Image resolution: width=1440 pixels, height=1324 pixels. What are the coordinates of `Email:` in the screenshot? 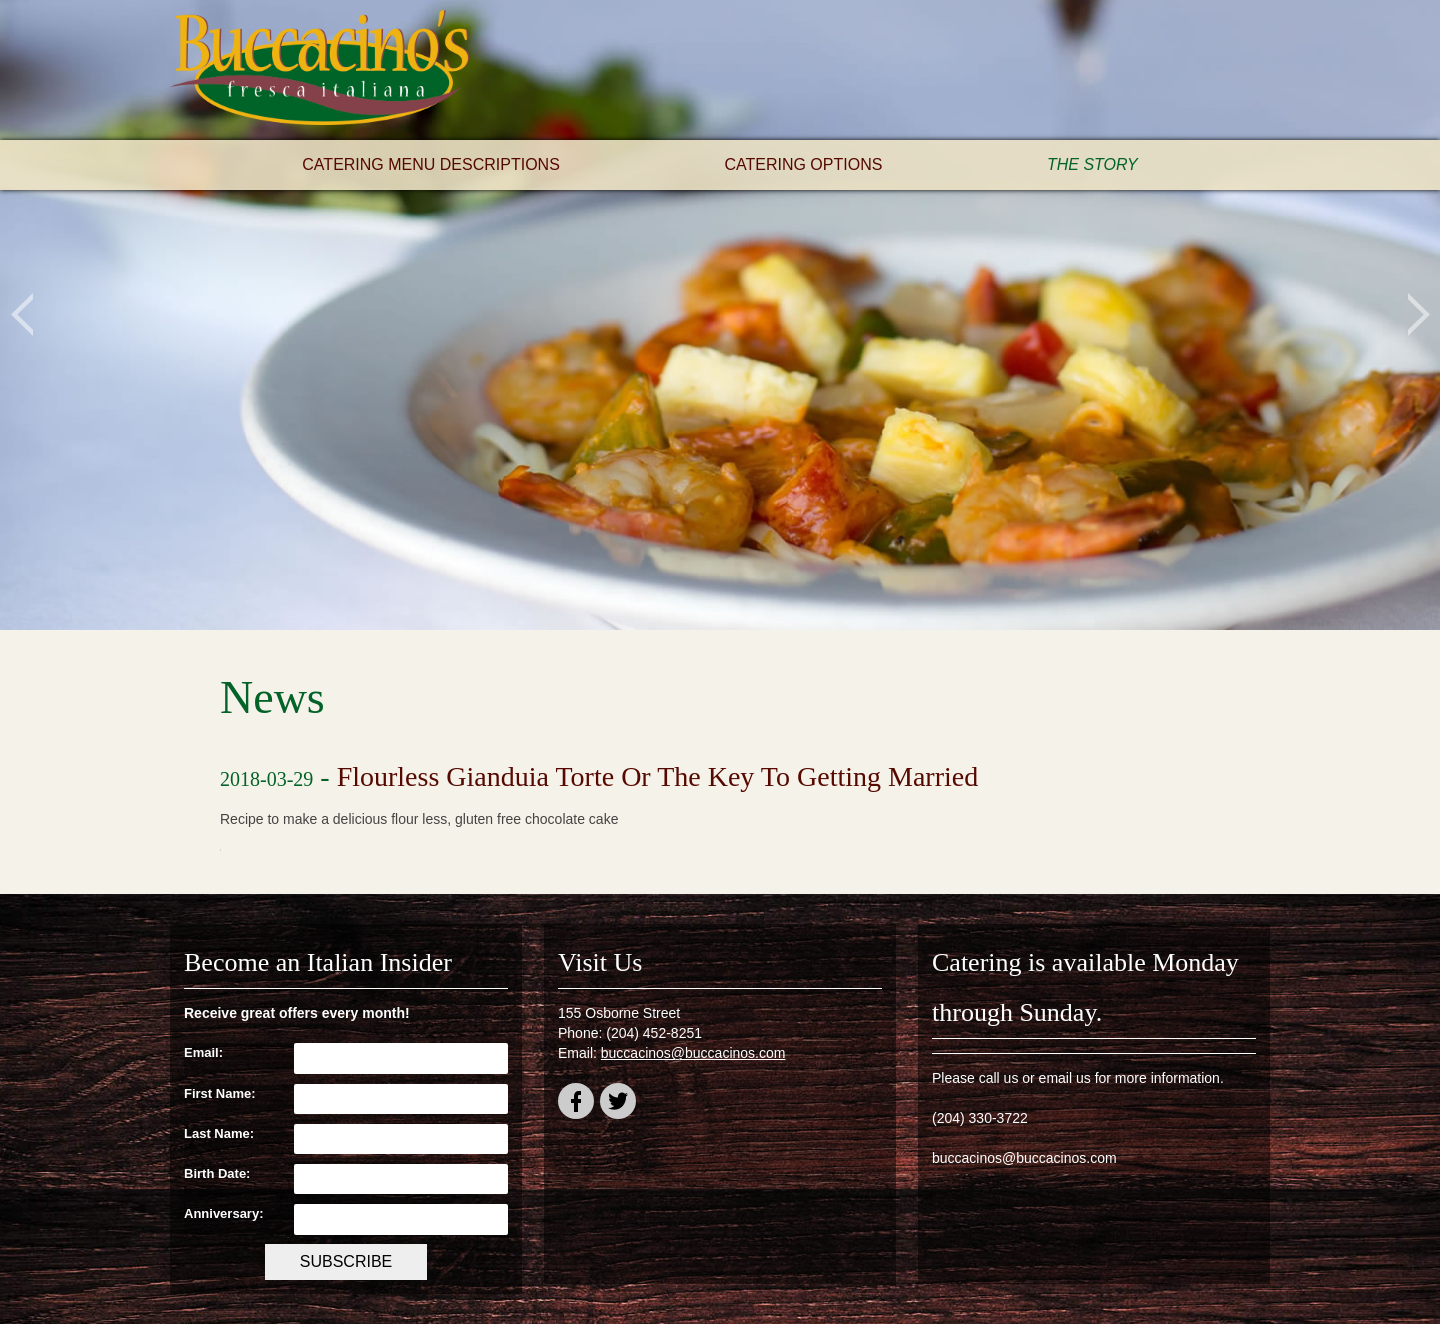 It's located at (203, 1052).